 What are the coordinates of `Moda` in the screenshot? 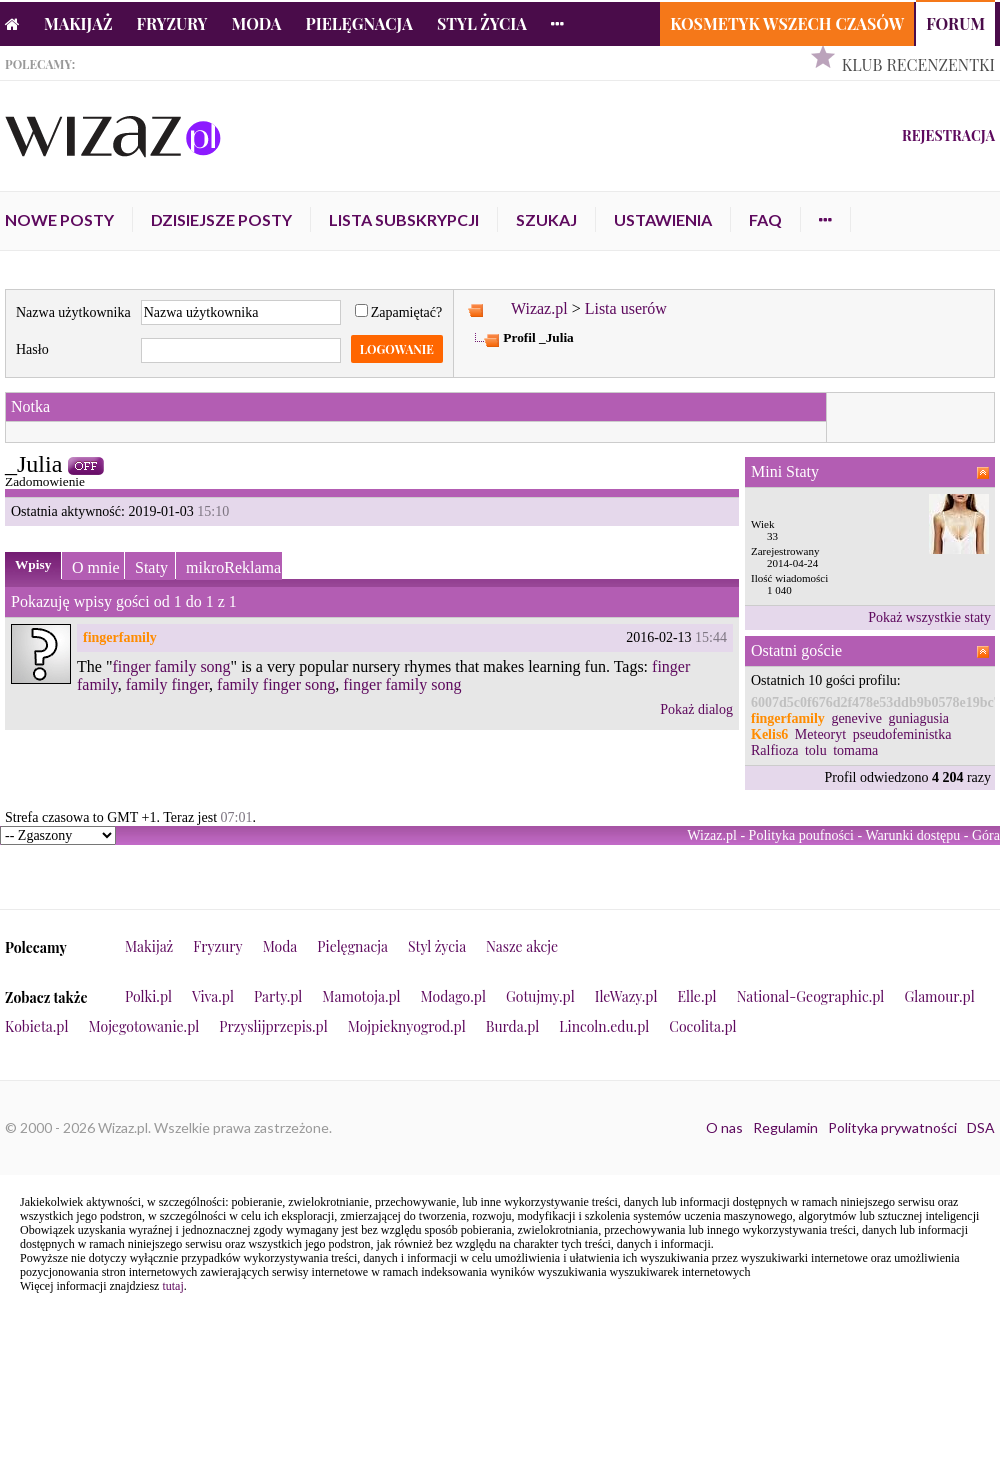 It's located at (257, 23).